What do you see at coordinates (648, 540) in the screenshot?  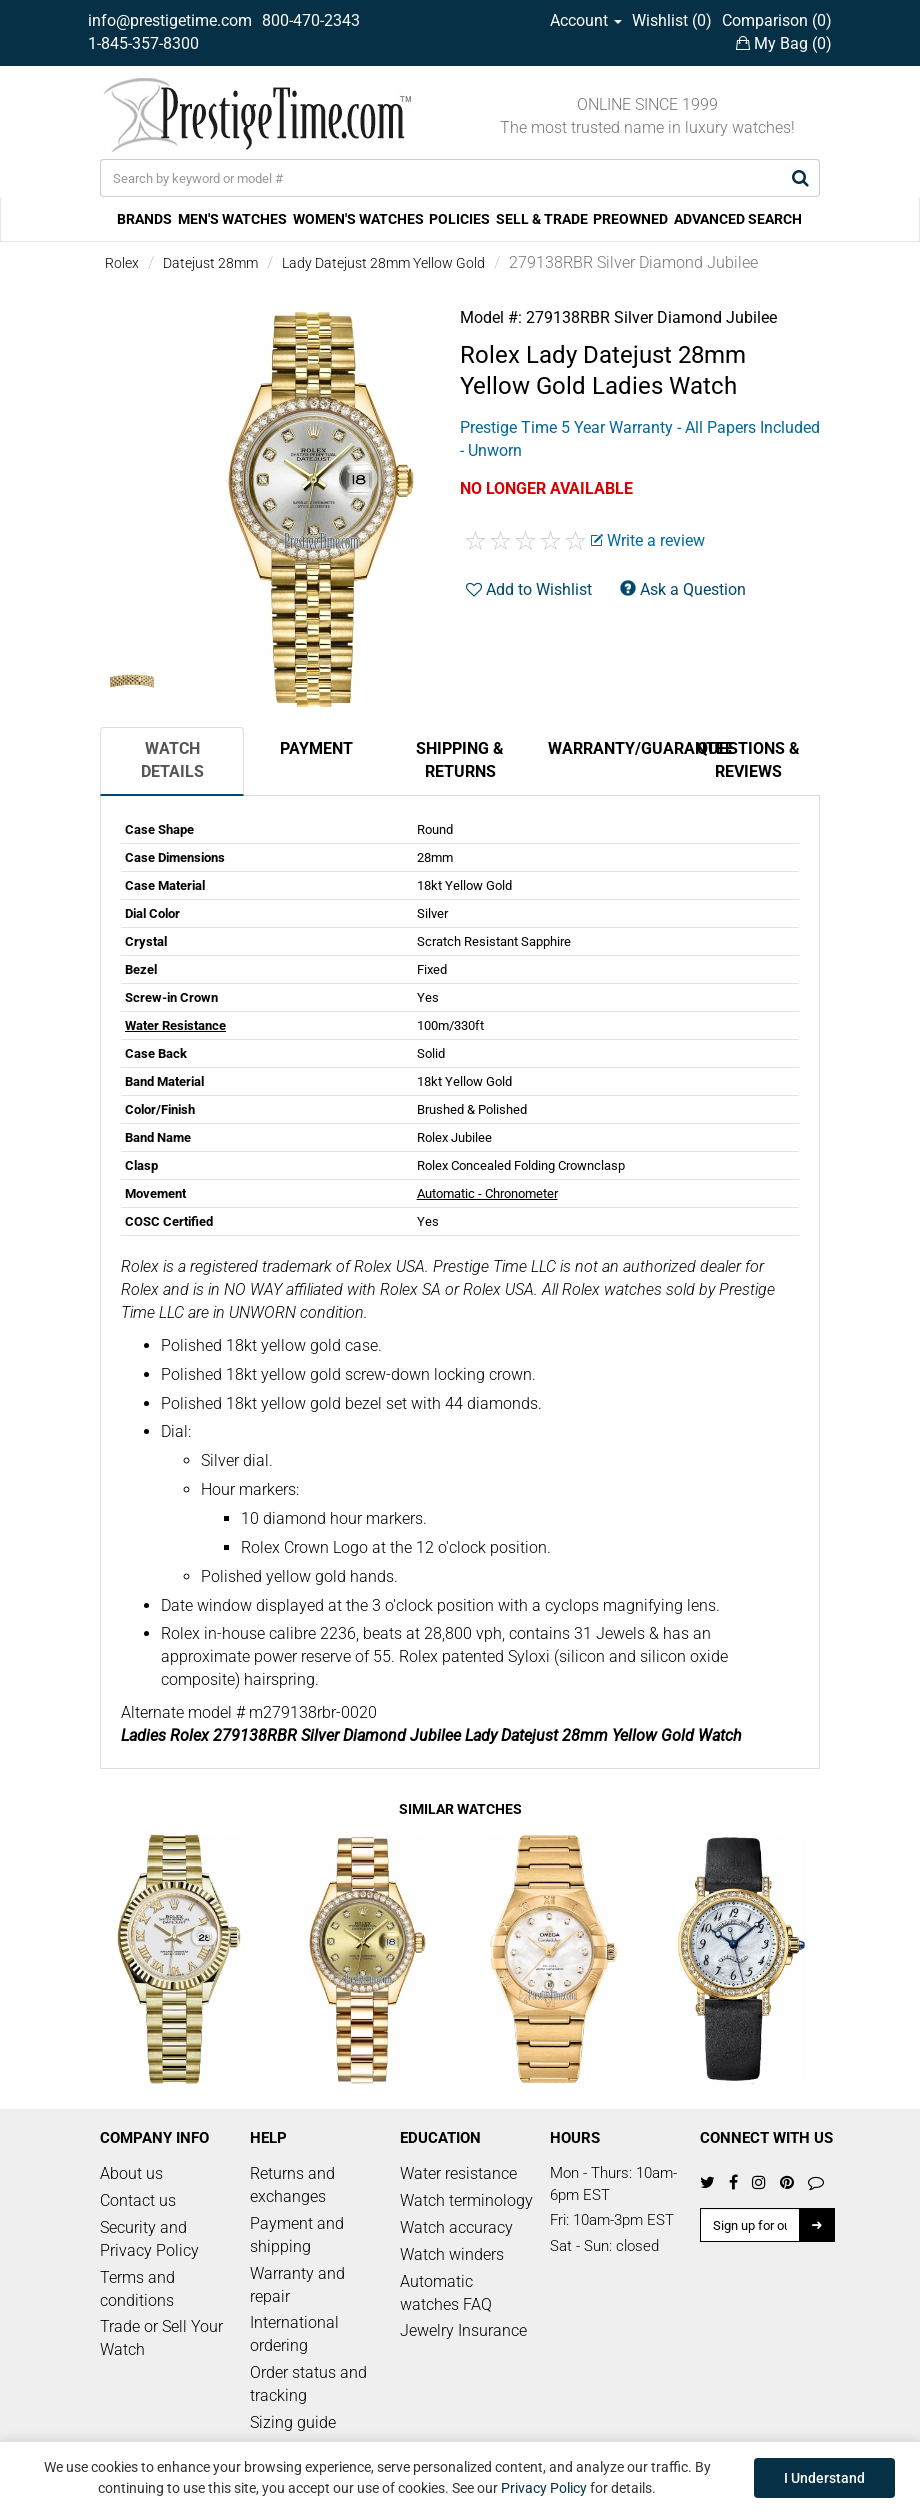 I see `Write a review` at bounding box center [648, 540].